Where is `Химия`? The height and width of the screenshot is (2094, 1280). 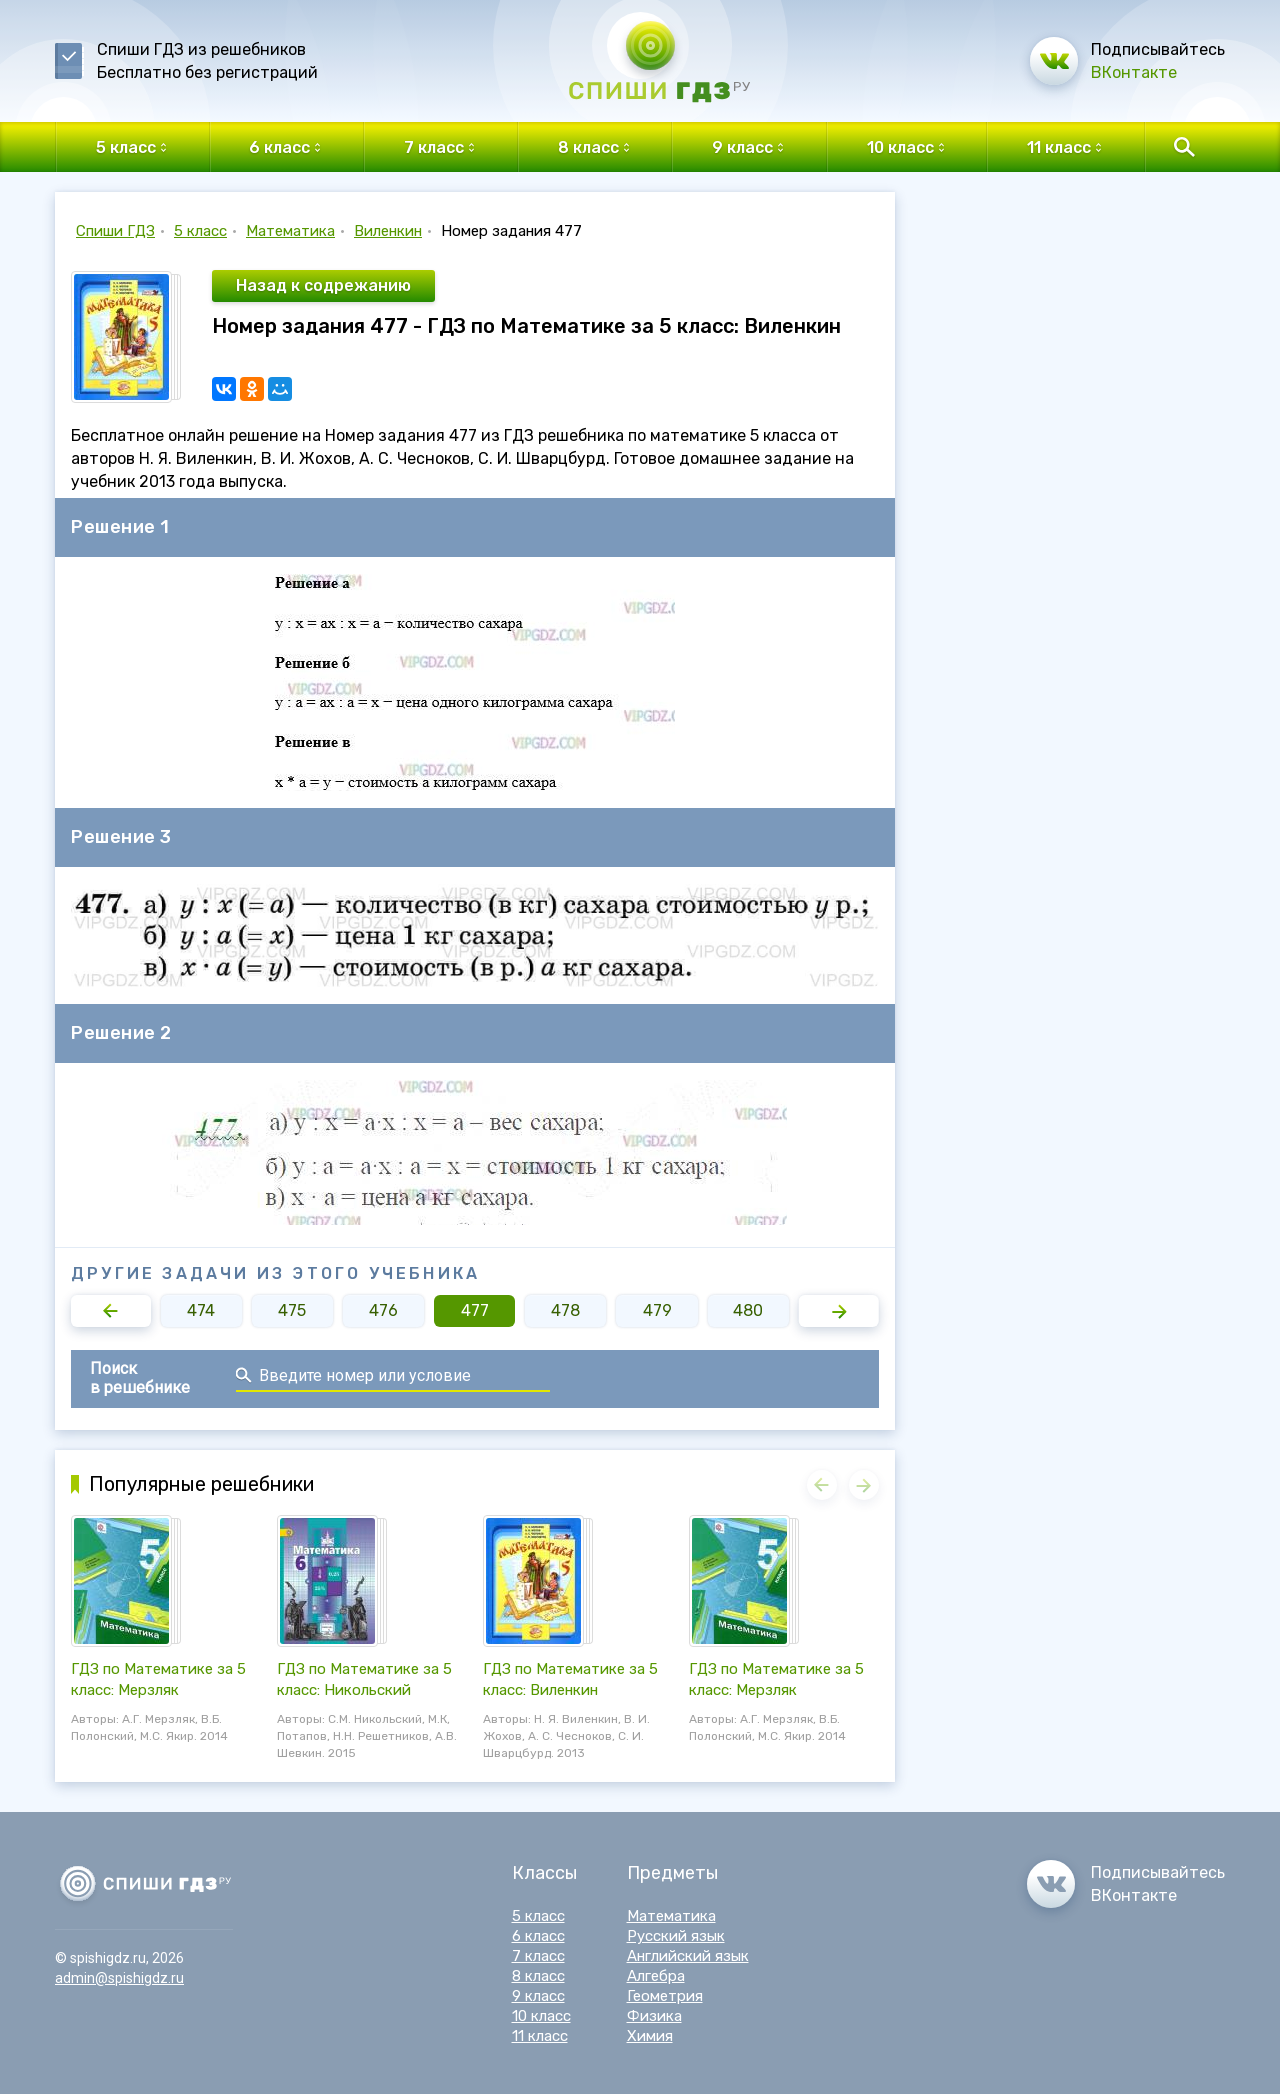 Химия is located at coordinates (650, 2036).